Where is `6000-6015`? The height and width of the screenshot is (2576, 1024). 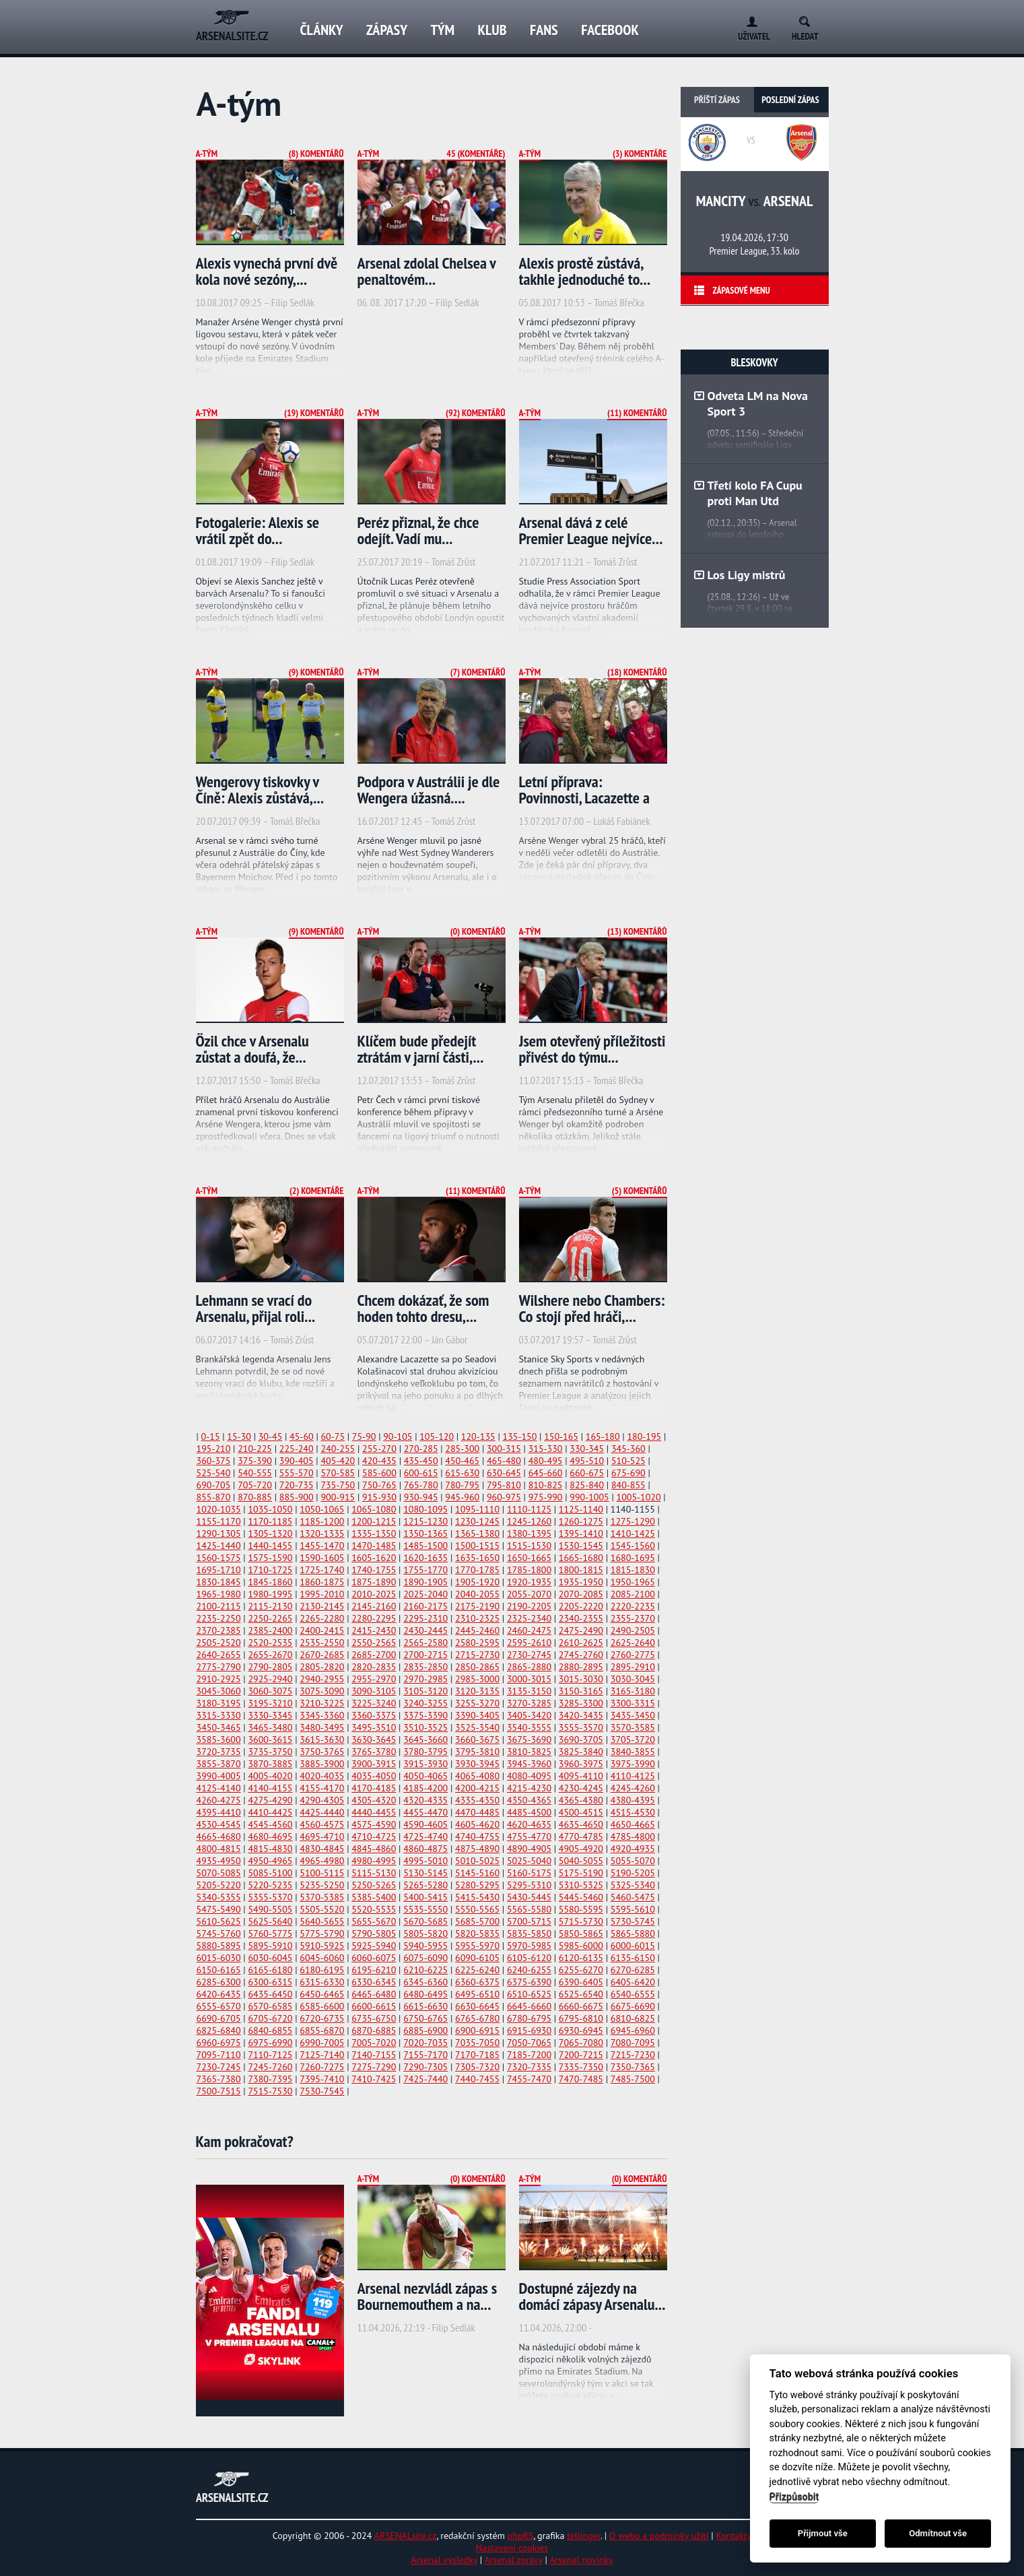
6000-6015 is located at coordinates (633, 1946).